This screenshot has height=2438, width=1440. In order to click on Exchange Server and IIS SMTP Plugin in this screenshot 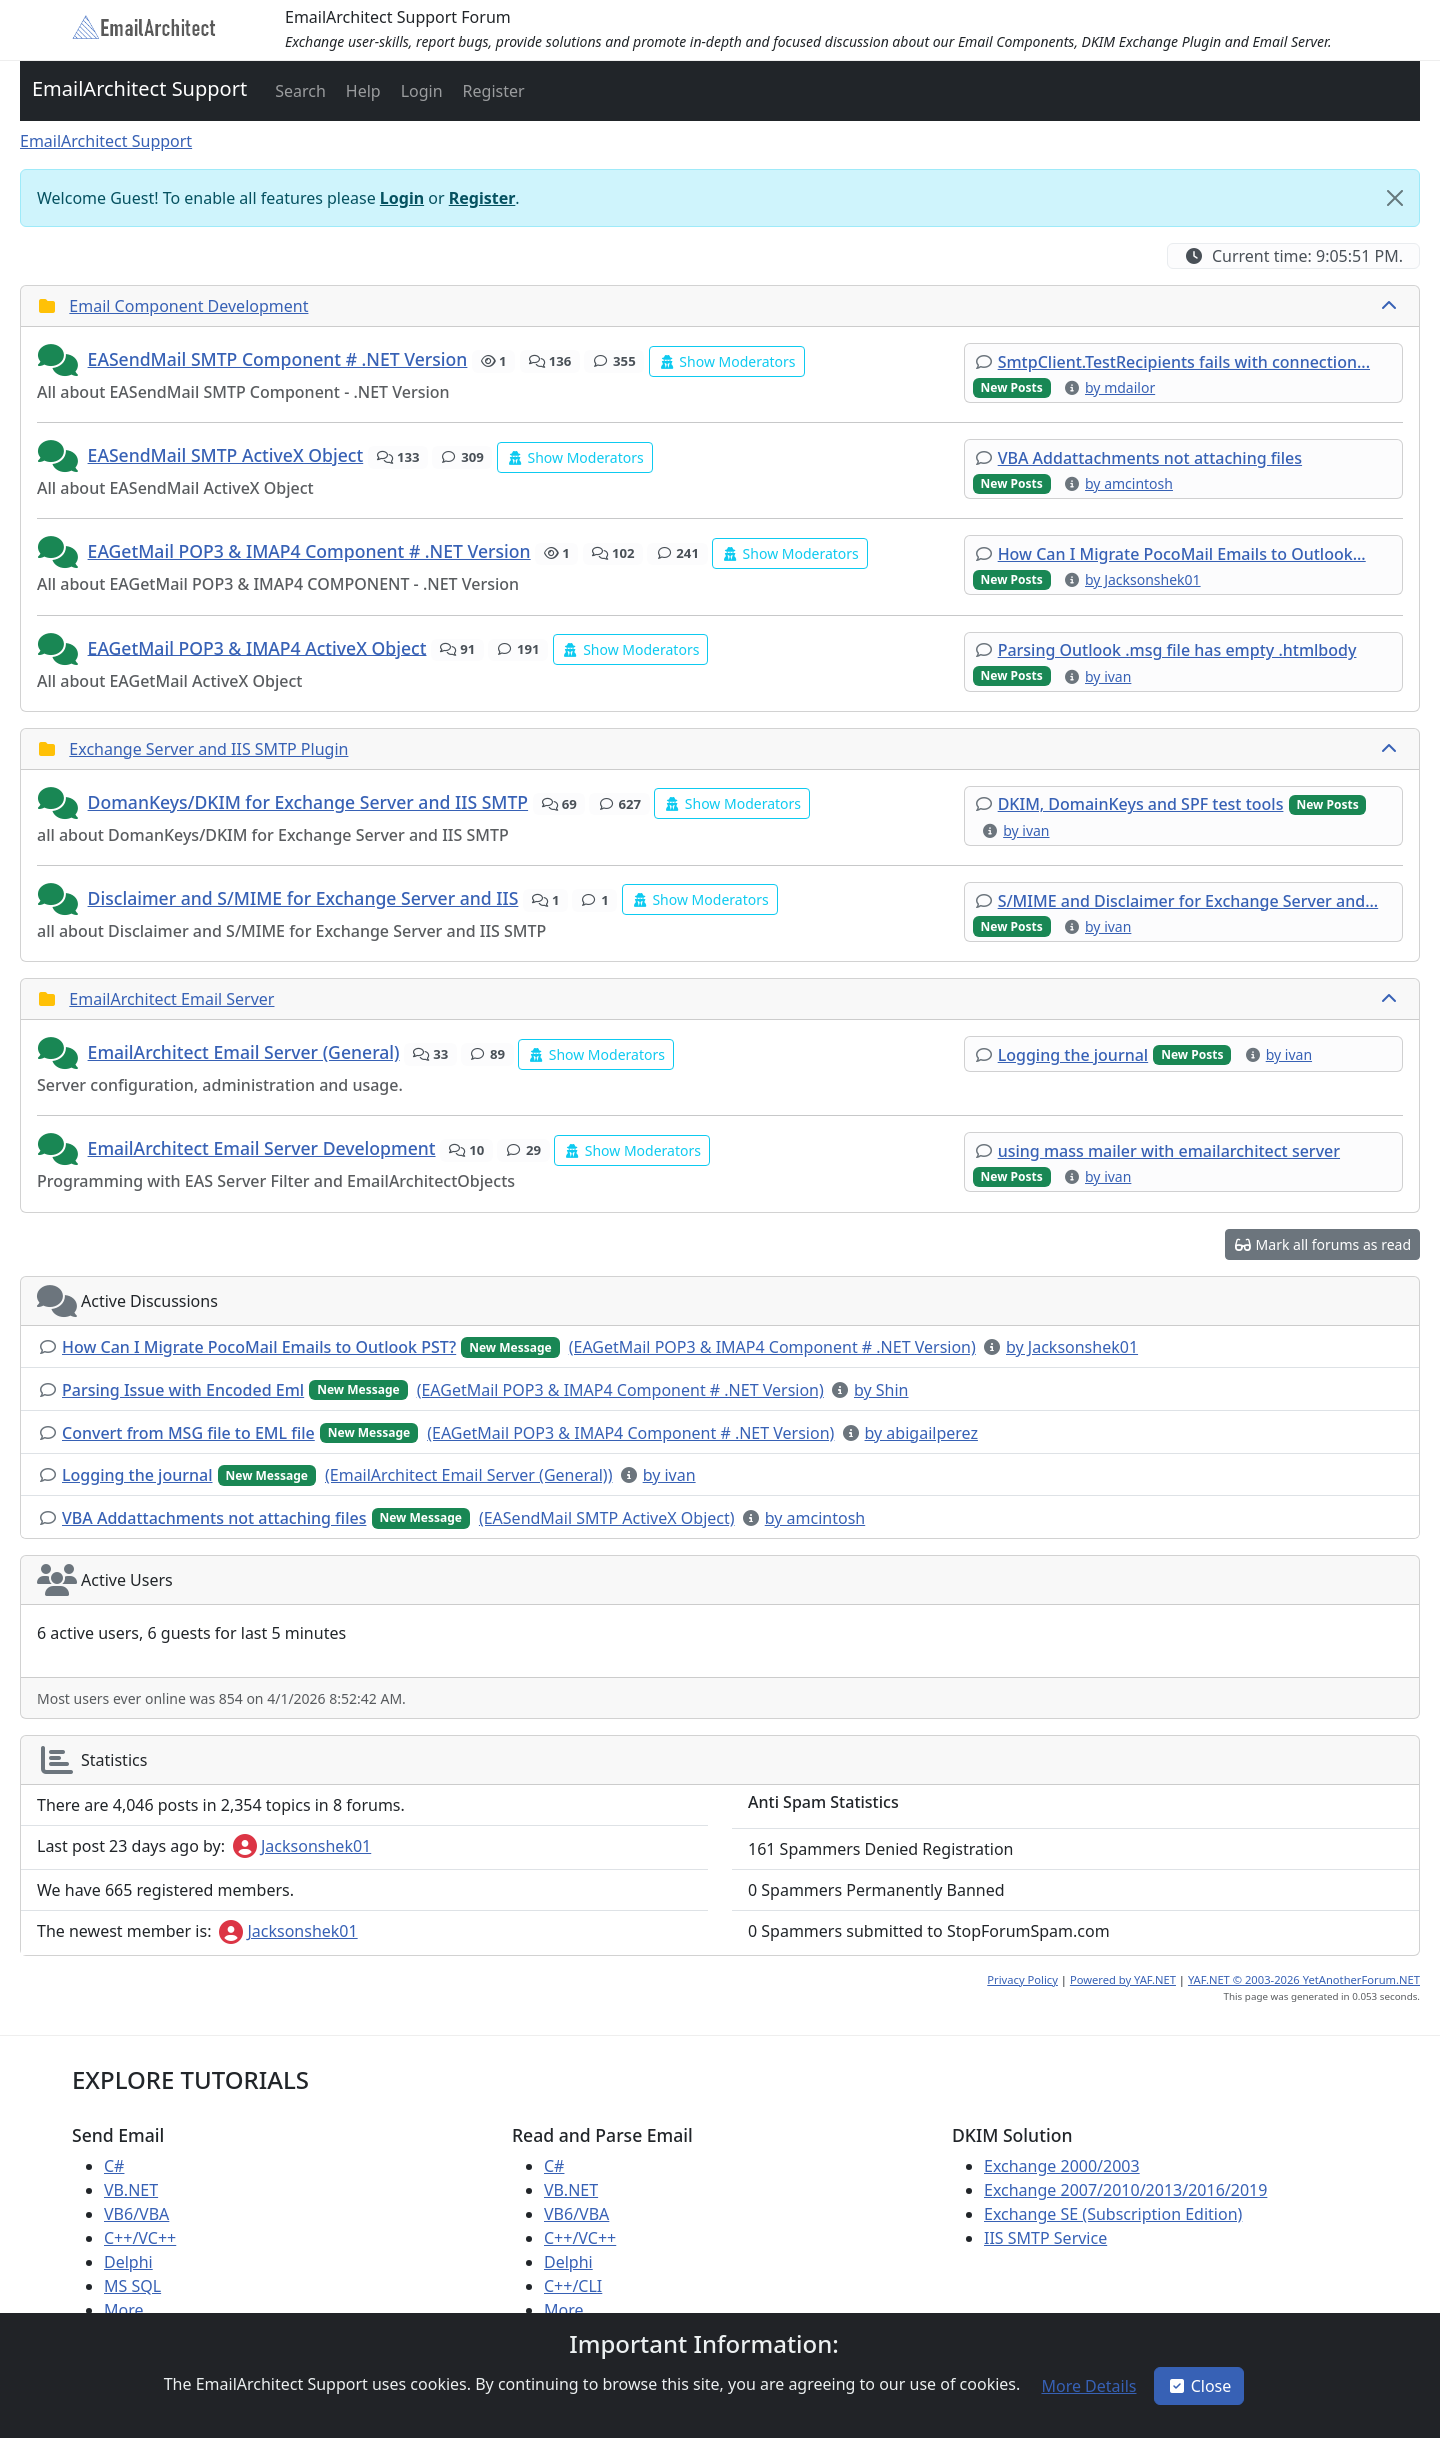, I will do `click(208, 749)`.